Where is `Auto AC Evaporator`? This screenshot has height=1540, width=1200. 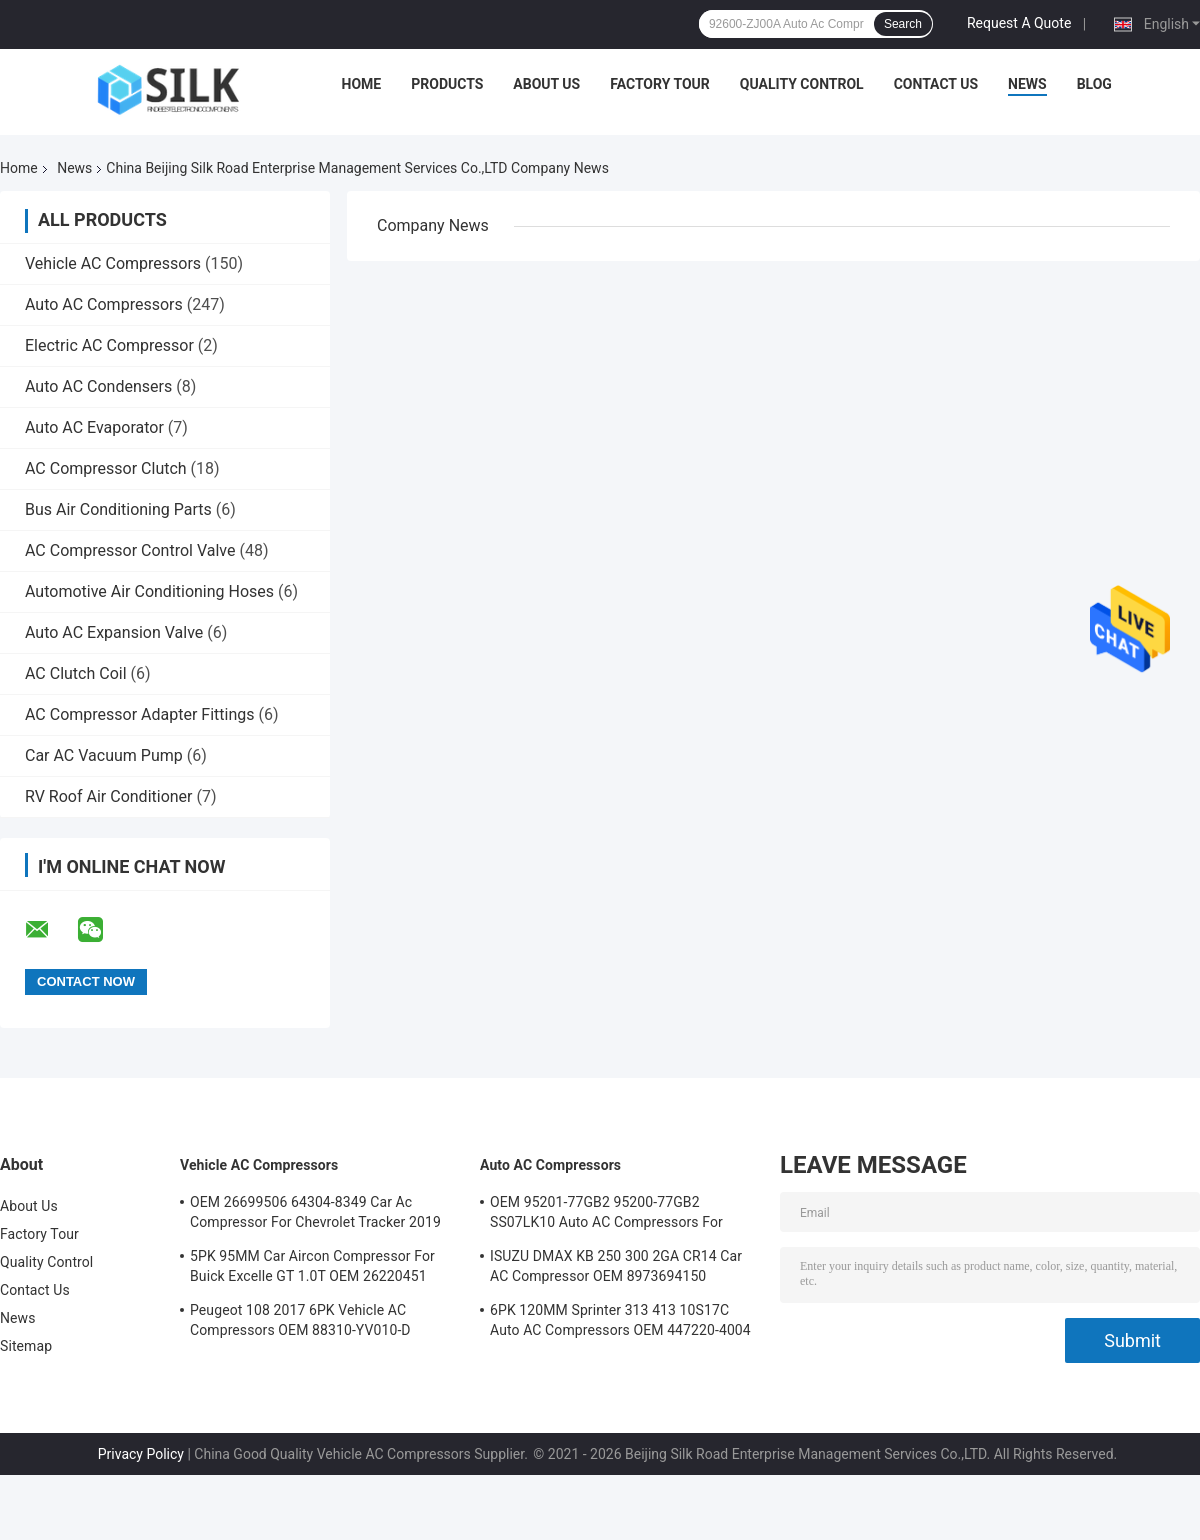
Auto AC Evaporator is located at coordinates (94, 427).